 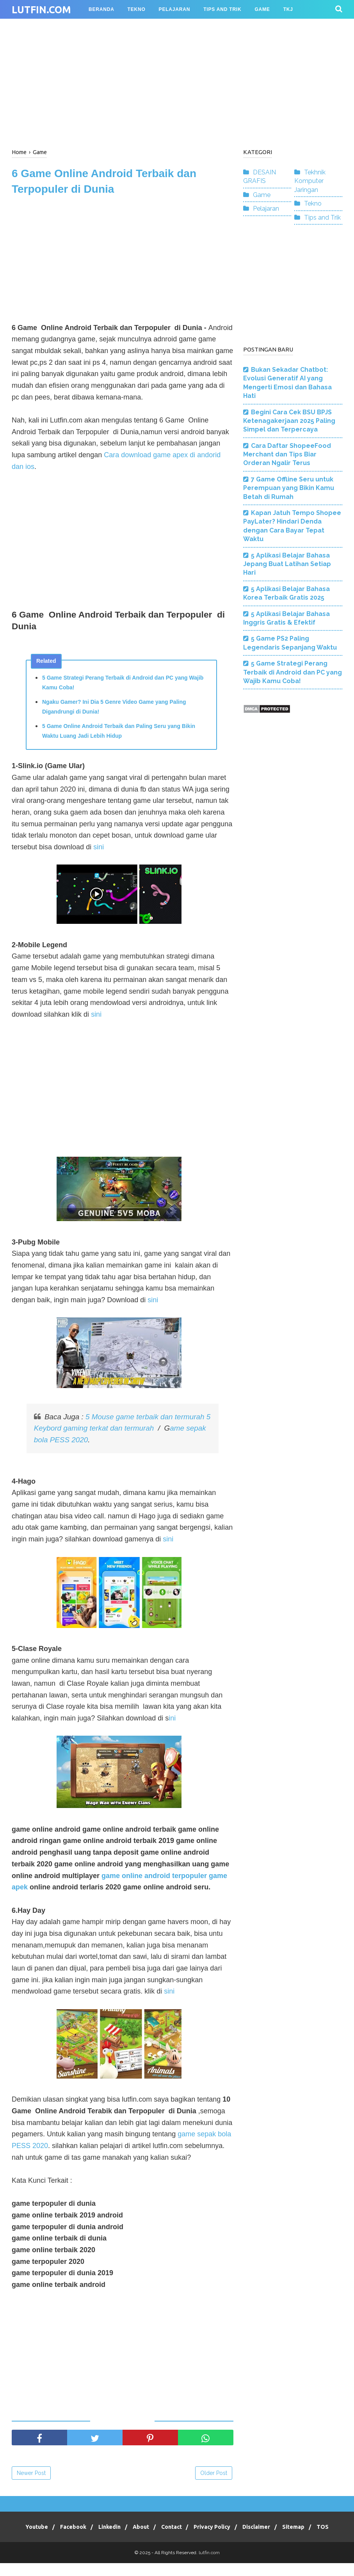 I want to click on BERANDA, so click(x=101, y=9).